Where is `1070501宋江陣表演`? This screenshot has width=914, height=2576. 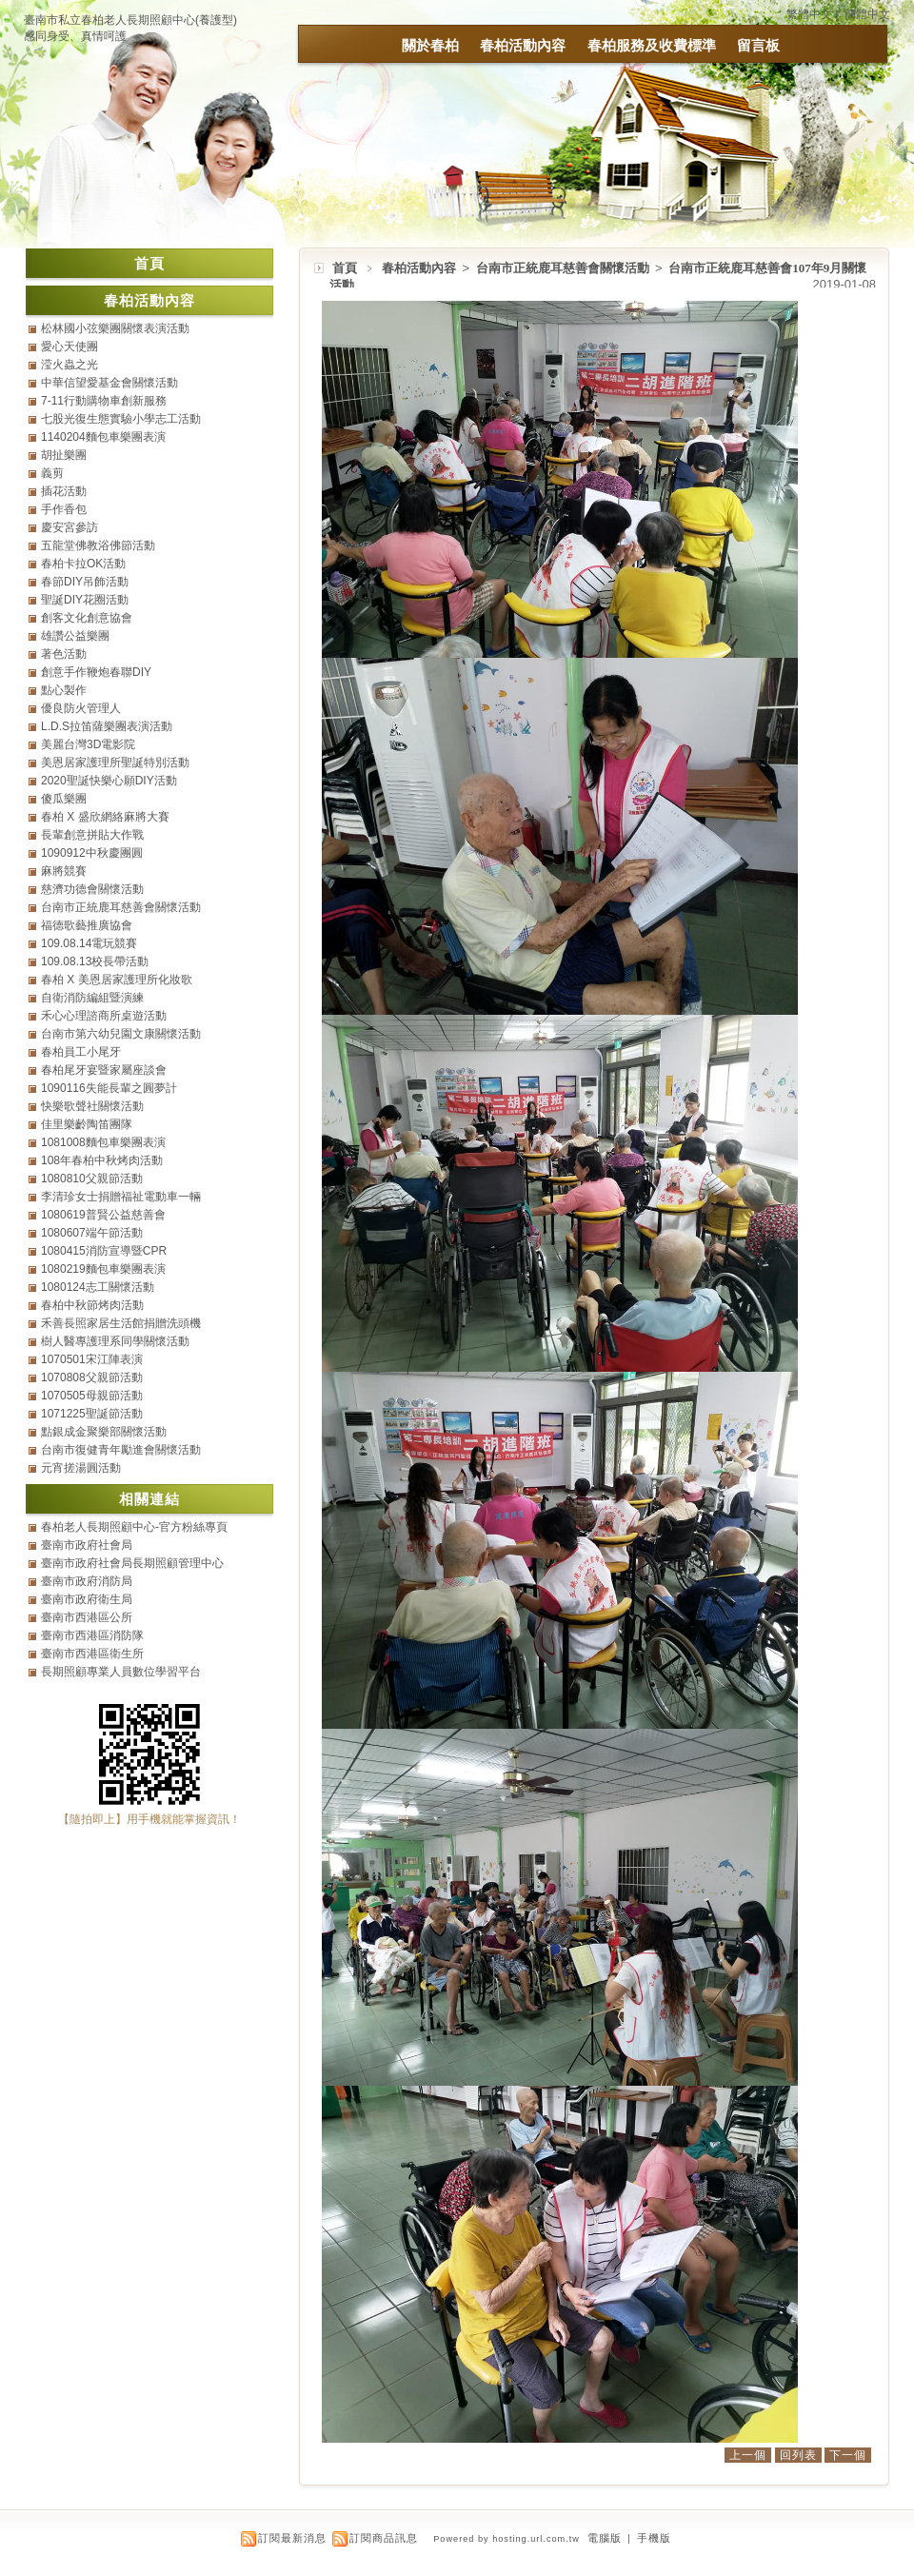 1070501宋江陣表演 is located at coordinates (92, 1359).